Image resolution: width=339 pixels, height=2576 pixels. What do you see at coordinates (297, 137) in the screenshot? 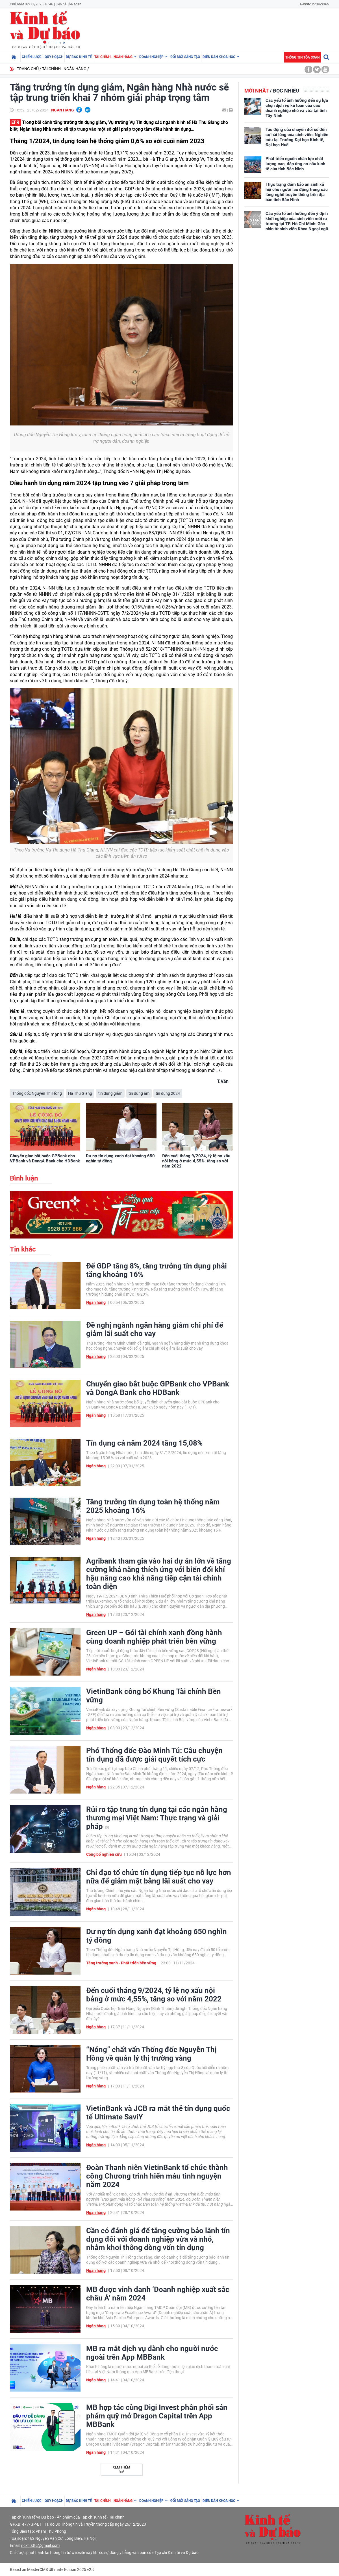
I see `Tác động của chuyển đổi số đến sự hài lòng của sinh viên: Nghiên cứu tại Trường Đại học Kinh tế, Đại học Huế` at bounding box center [297, 137].